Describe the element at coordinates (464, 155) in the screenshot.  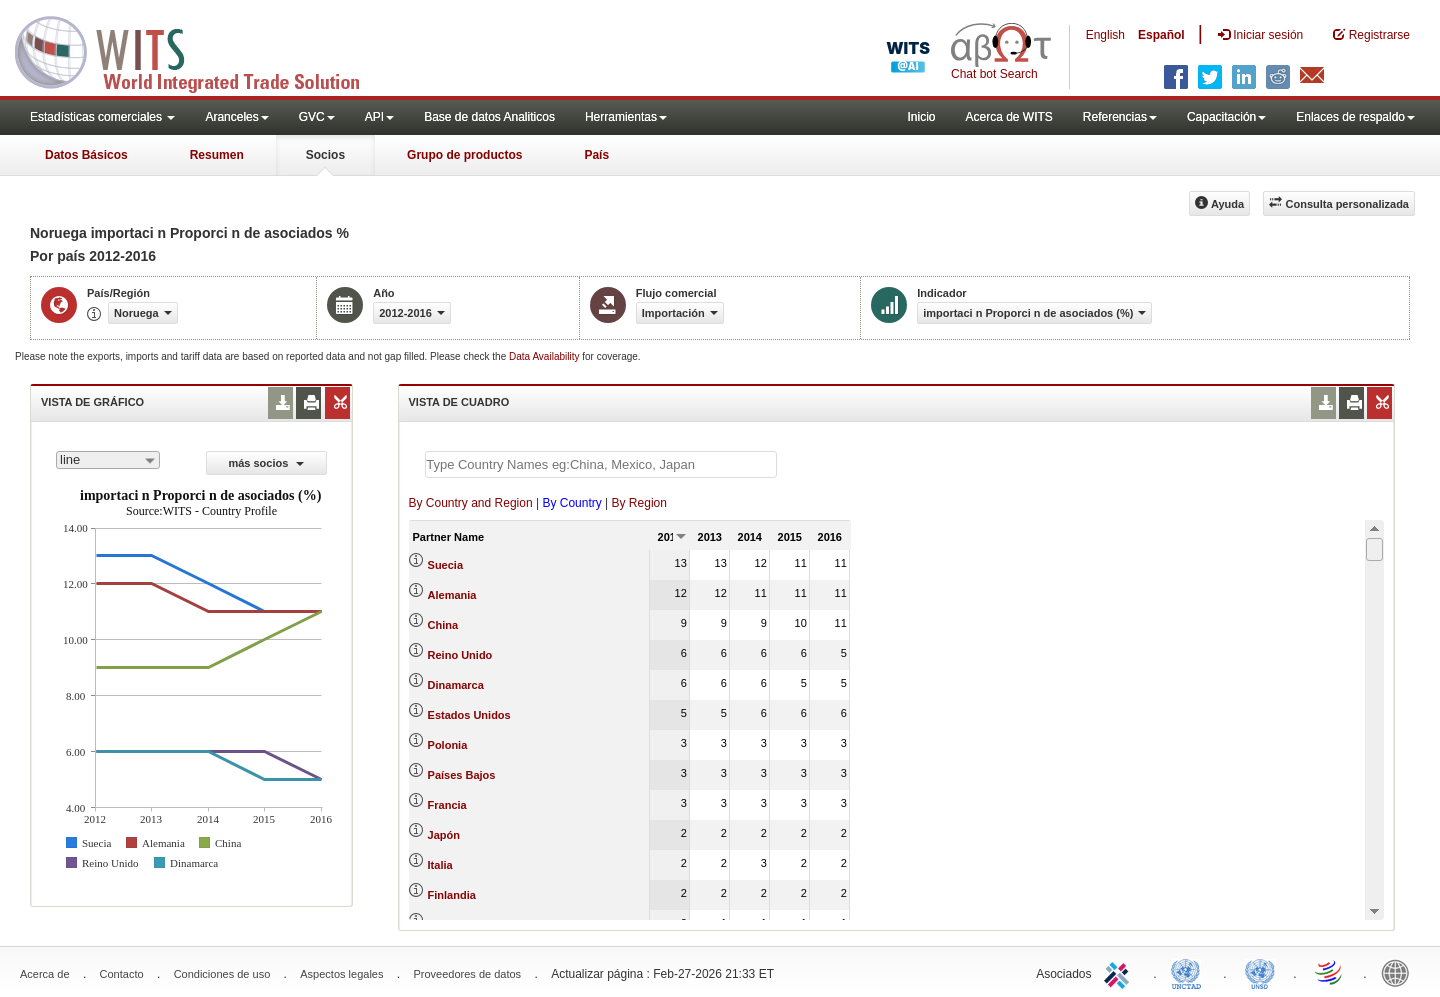
I see `Grupo de productos` at that location.